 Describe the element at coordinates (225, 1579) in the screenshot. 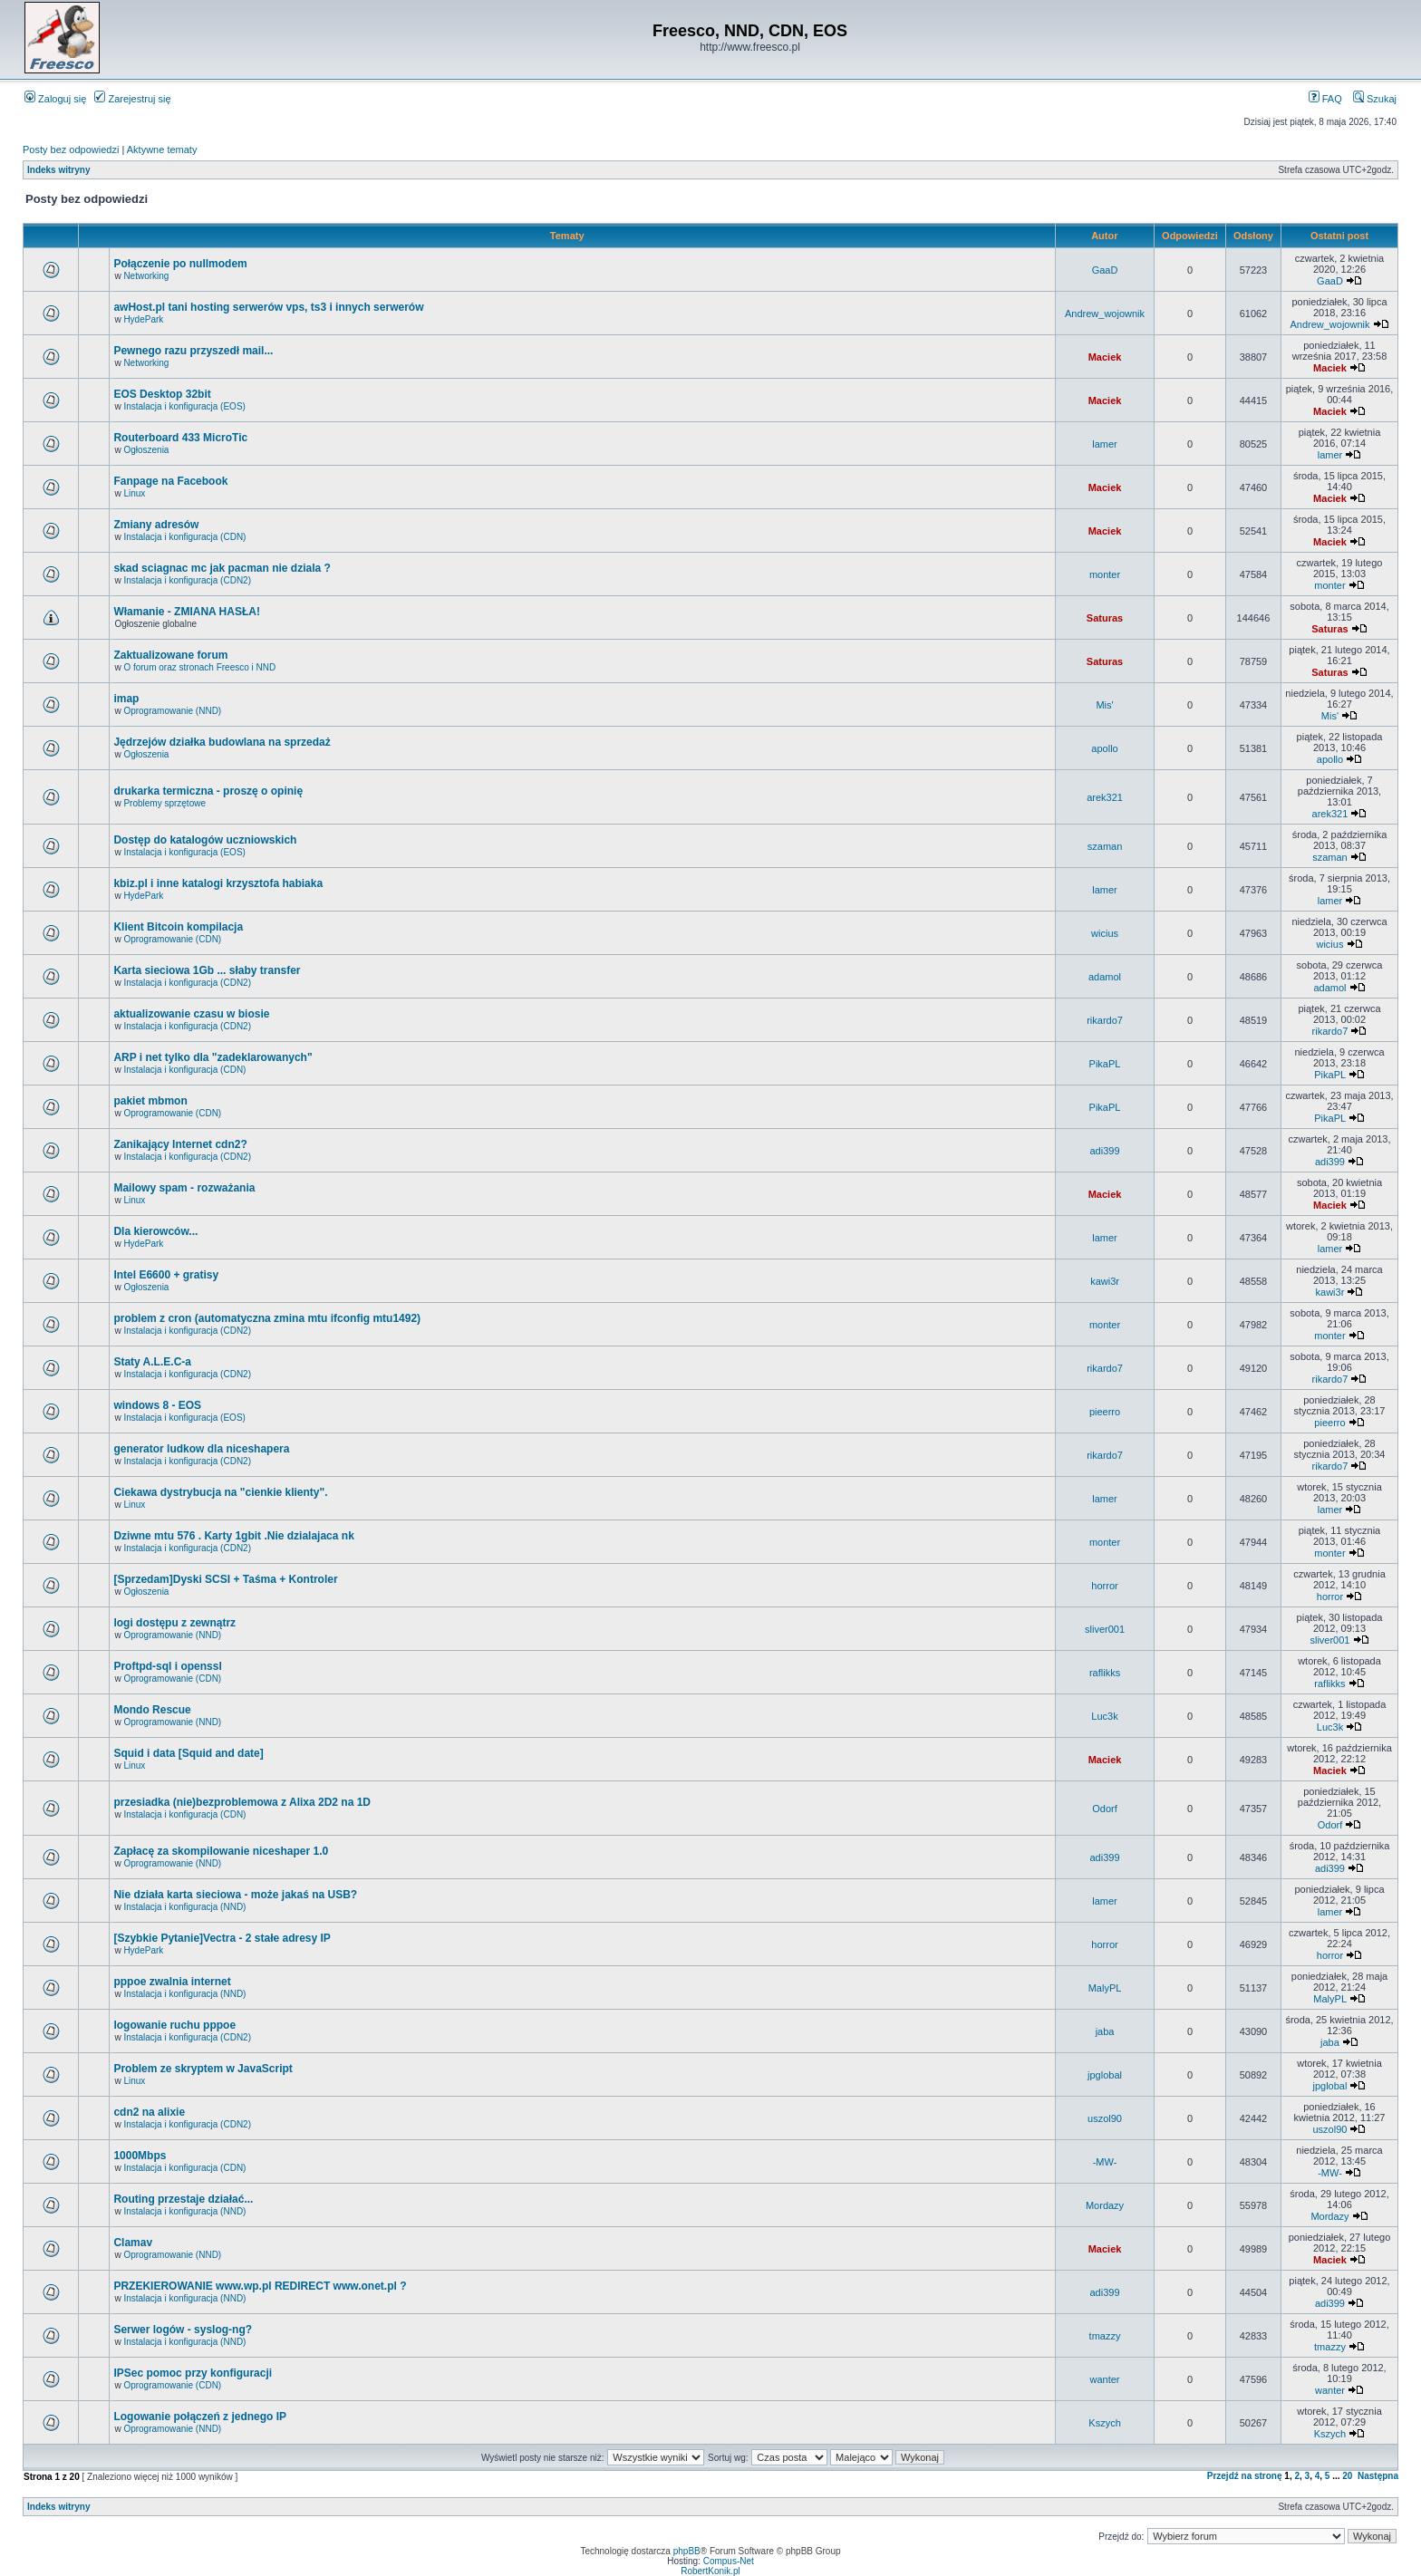

I see `[Sprzedam]Dyski SCSI + Taśma + Kontroler` at that location.